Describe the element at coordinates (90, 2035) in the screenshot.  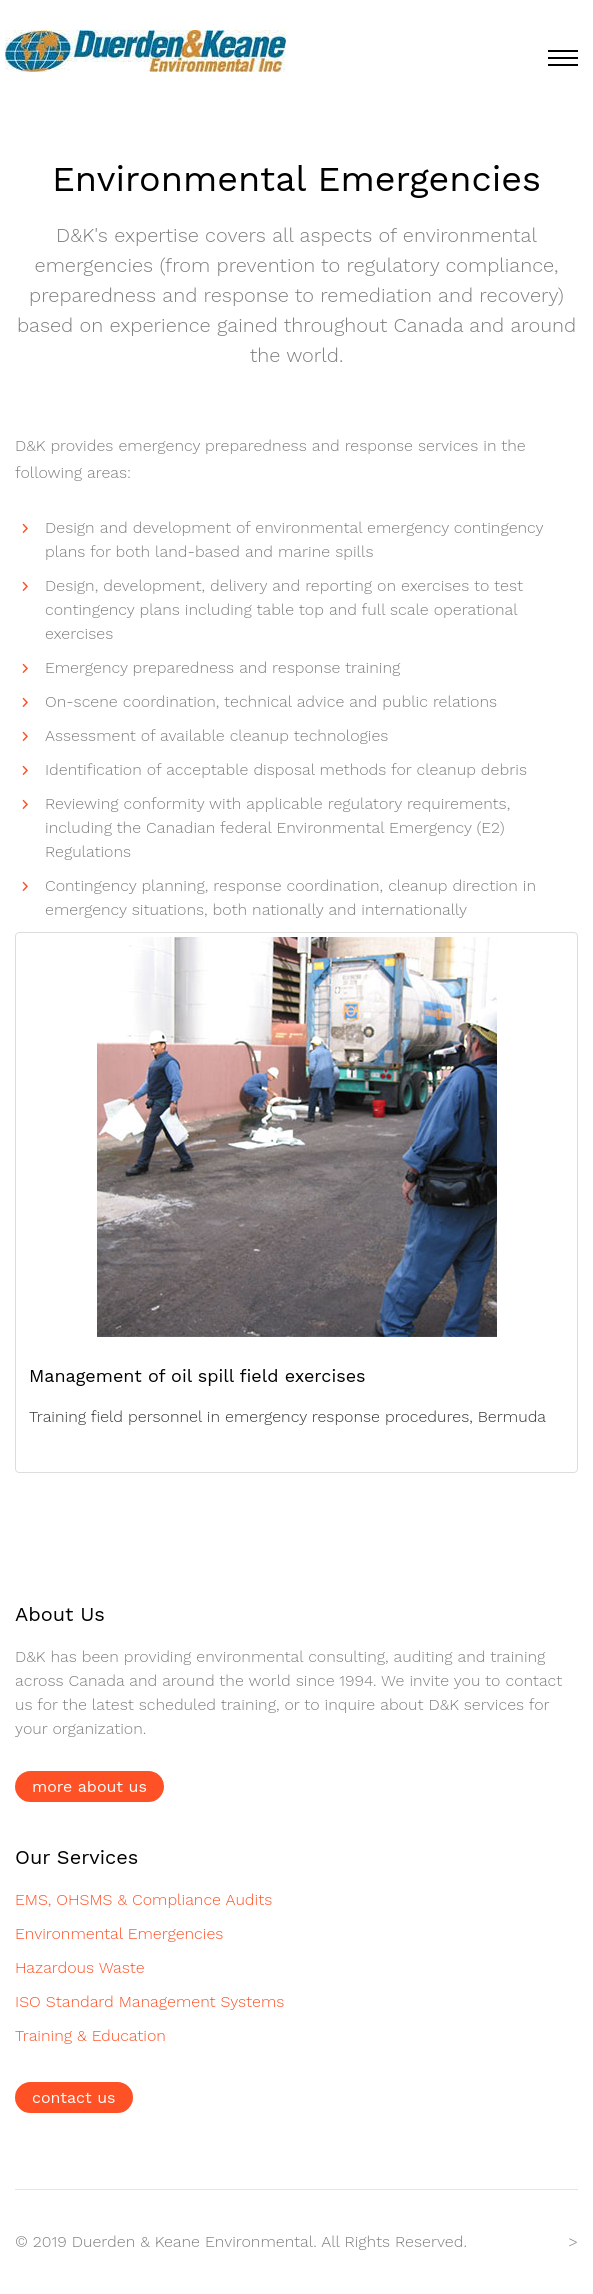
I see `Training & Education` at that location.